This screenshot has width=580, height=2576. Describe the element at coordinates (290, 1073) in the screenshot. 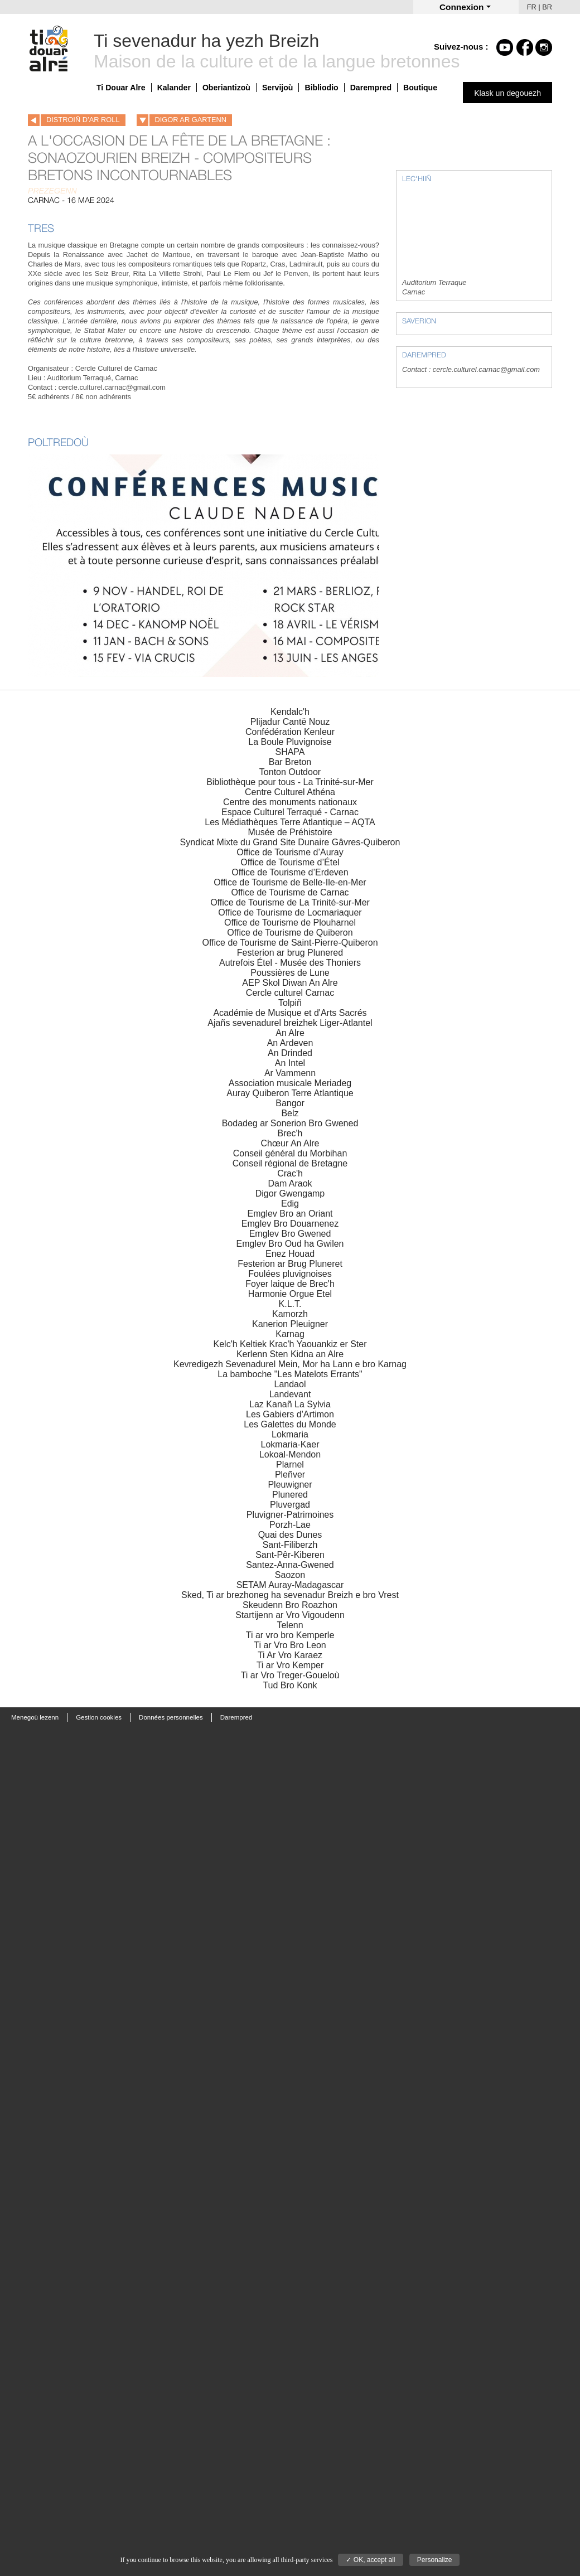

I see `Ar Vammenn` at that location.